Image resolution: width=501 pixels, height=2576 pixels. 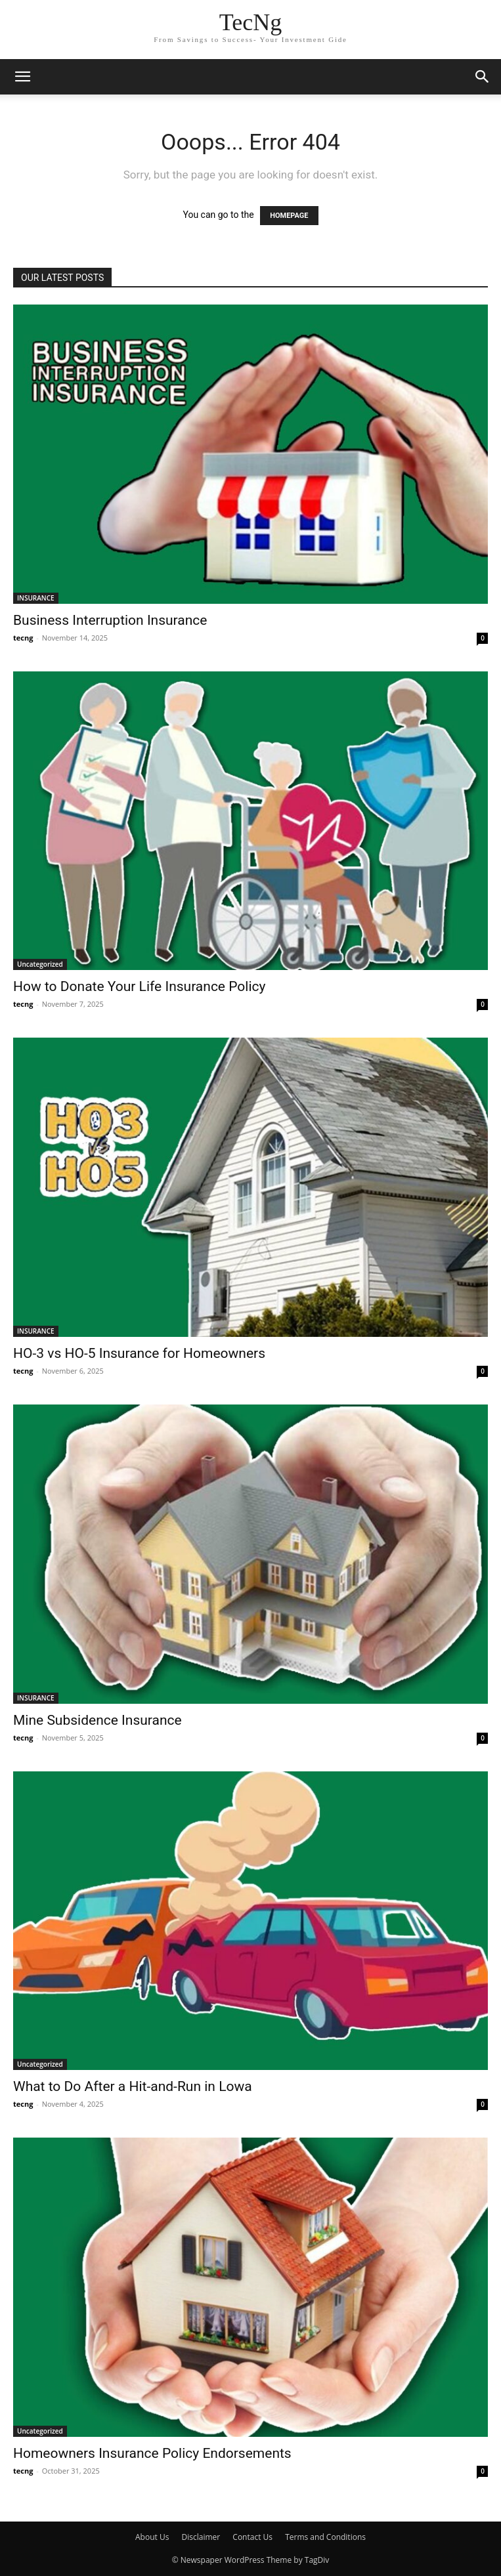 I want to click on Disclaimer, so click(x=201, y=2537).